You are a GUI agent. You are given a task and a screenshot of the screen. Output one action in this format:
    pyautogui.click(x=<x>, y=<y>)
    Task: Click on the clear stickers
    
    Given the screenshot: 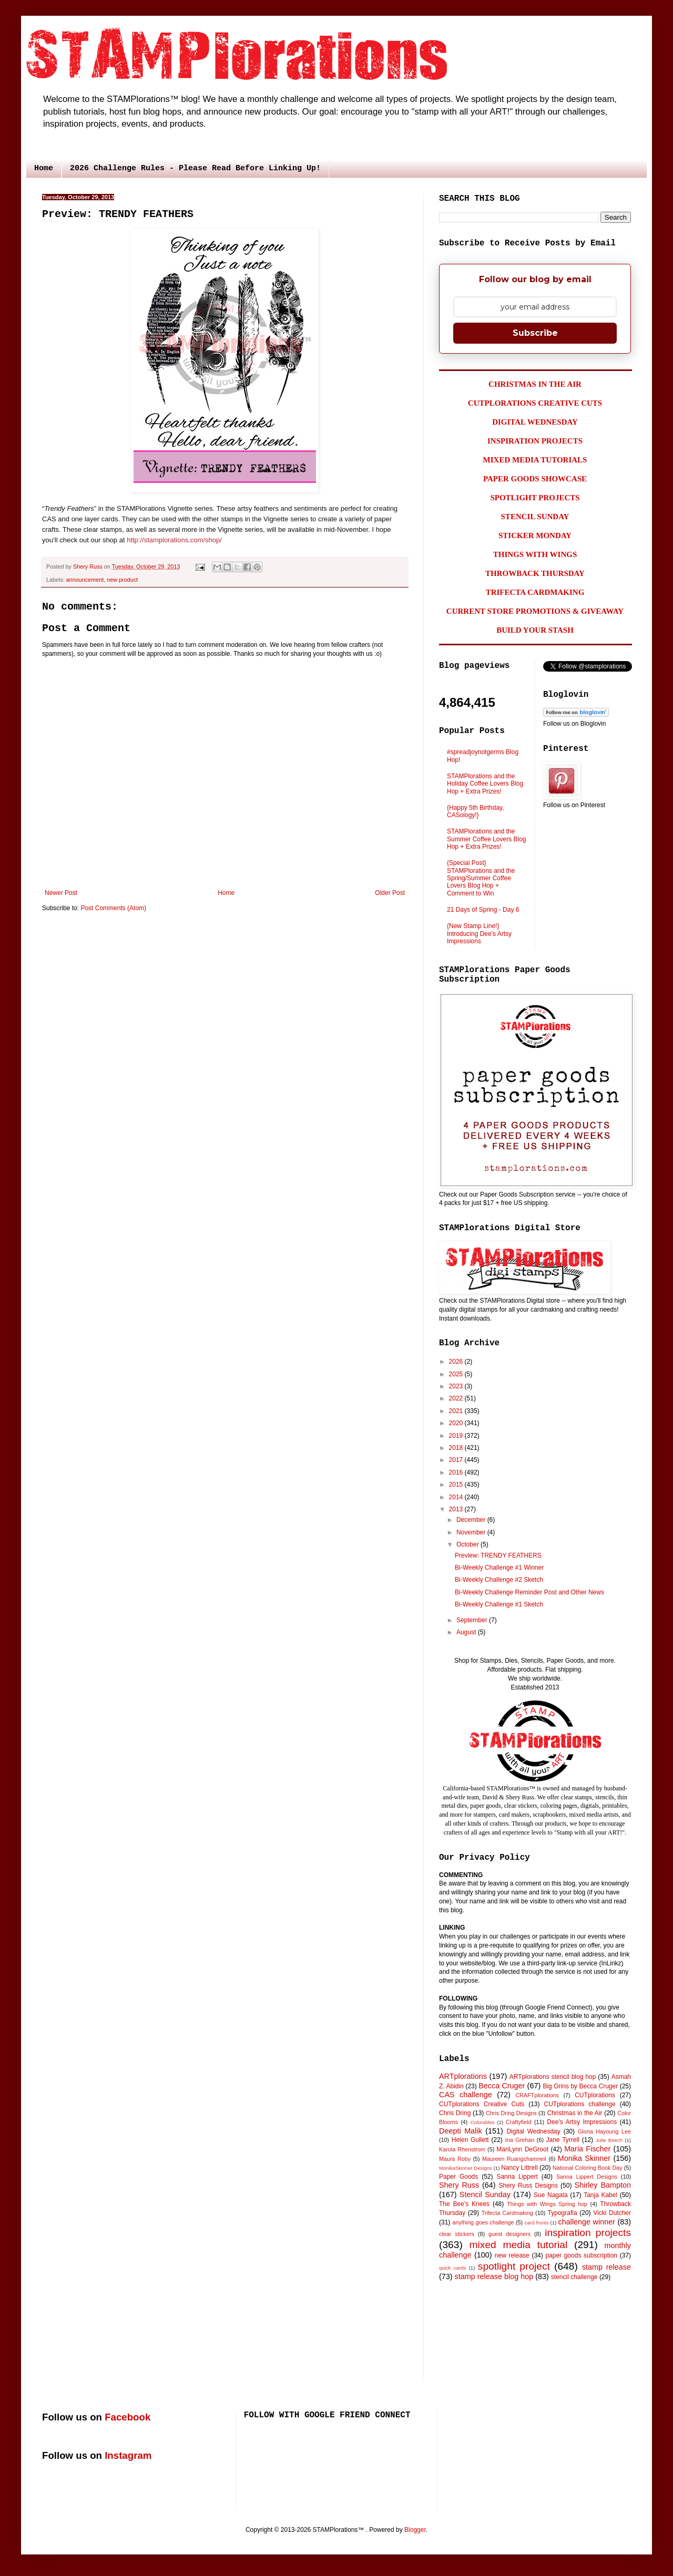 What is the action you would take?
    pyautogui.click(x=456, y=2234)
    